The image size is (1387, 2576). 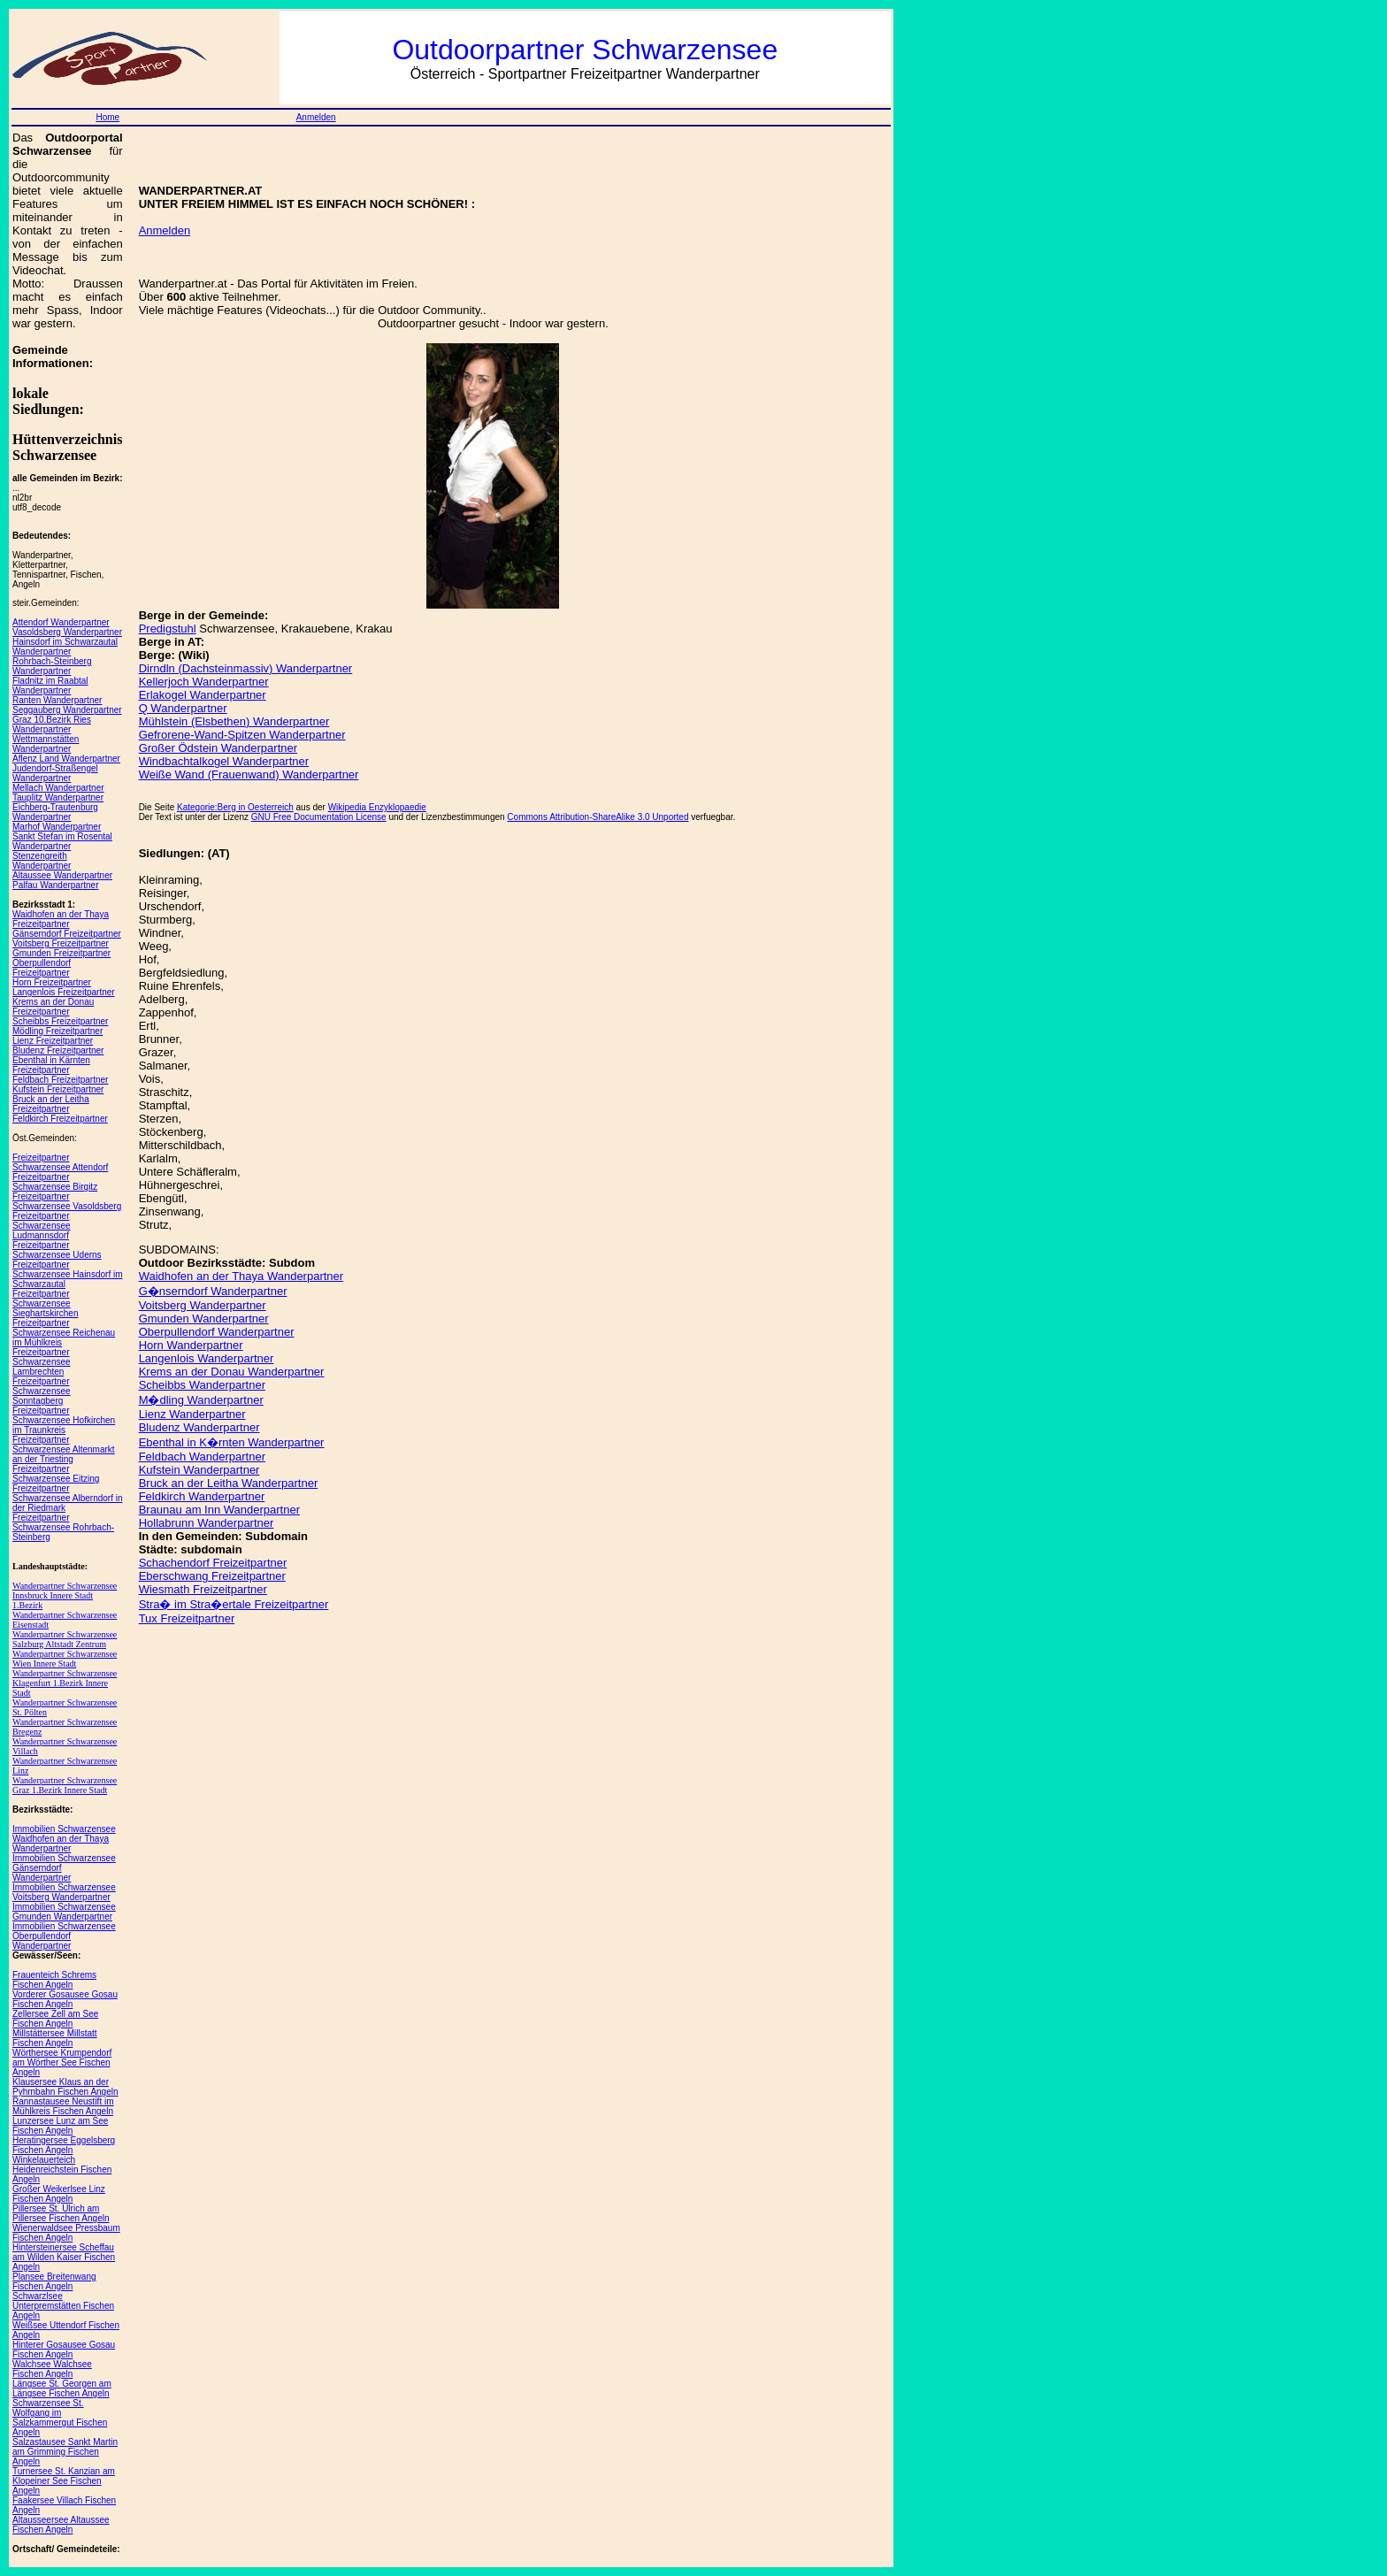 I want to click on Marhof Wanderpartner, so click(x=56, y=827).